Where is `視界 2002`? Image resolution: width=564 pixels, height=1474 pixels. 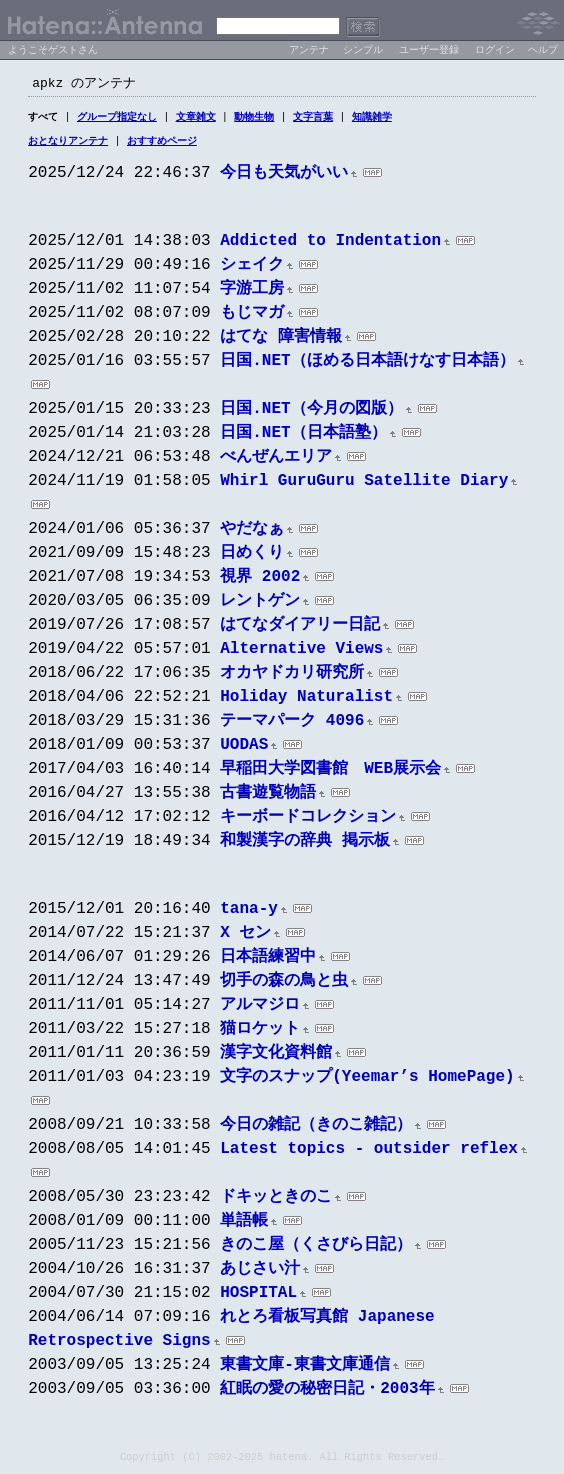
視界 2002 is located at coordinates (260, 581).